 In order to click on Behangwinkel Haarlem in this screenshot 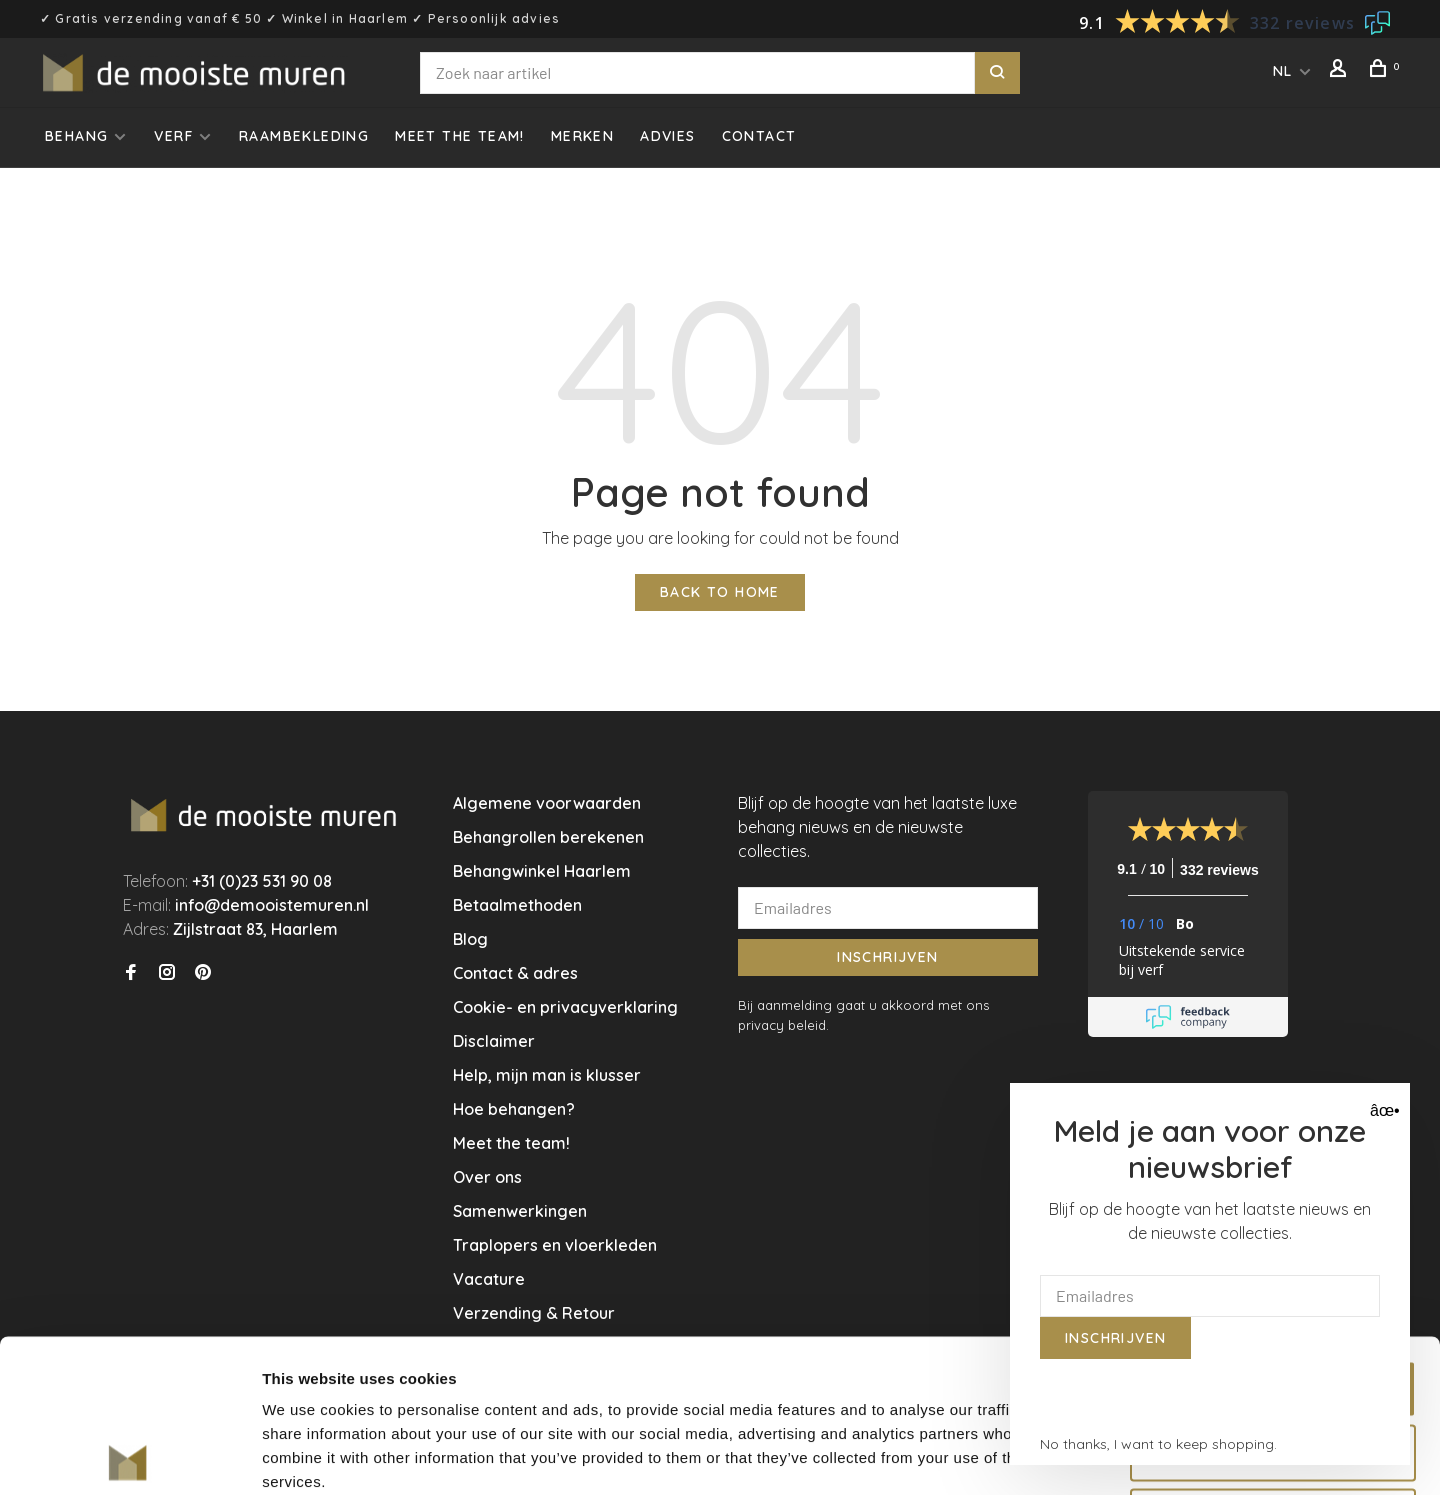, I will do `click(542, 871)`.